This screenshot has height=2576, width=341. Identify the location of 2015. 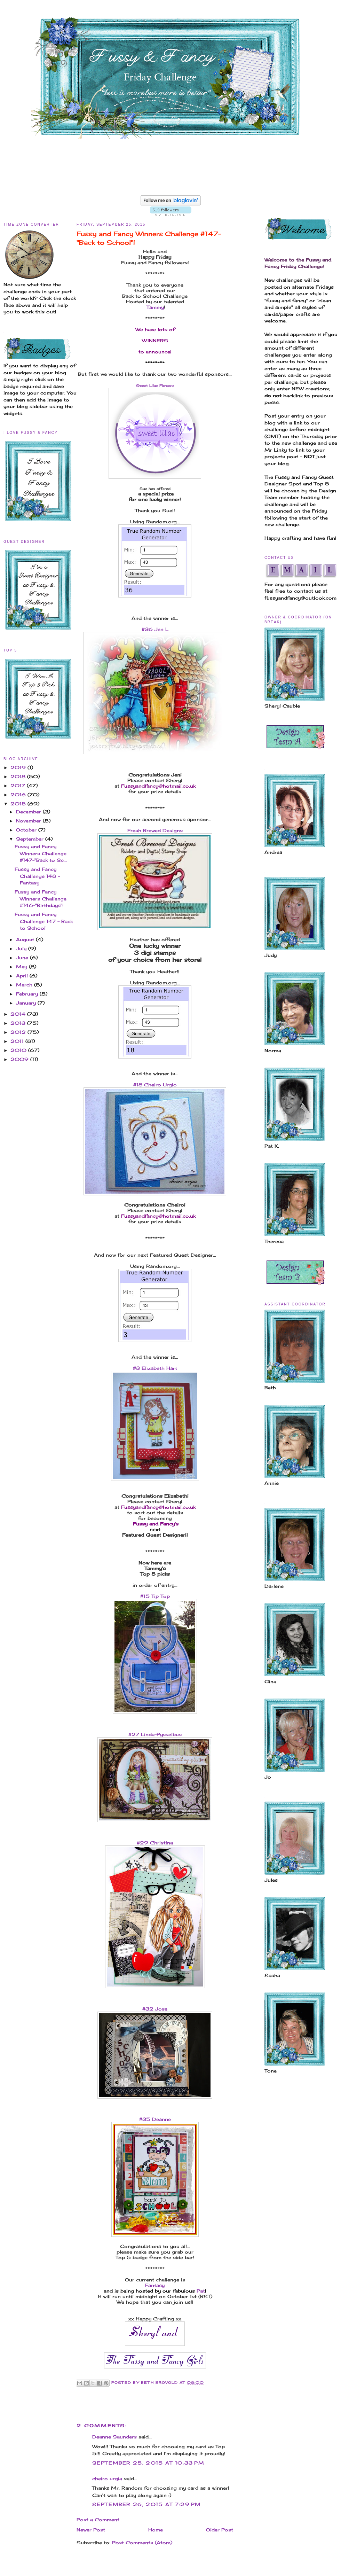
(18, 803).